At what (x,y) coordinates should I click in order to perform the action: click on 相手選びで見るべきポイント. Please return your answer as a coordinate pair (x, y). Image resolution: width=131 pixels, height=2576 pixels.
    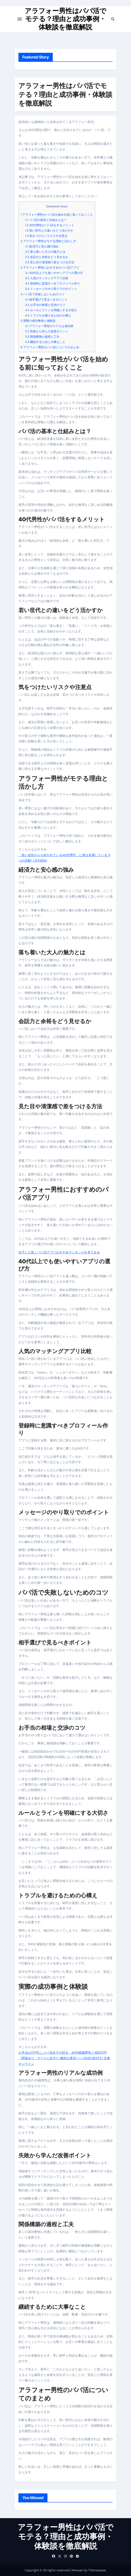
    Looking at the image, I should click on (46, 300).